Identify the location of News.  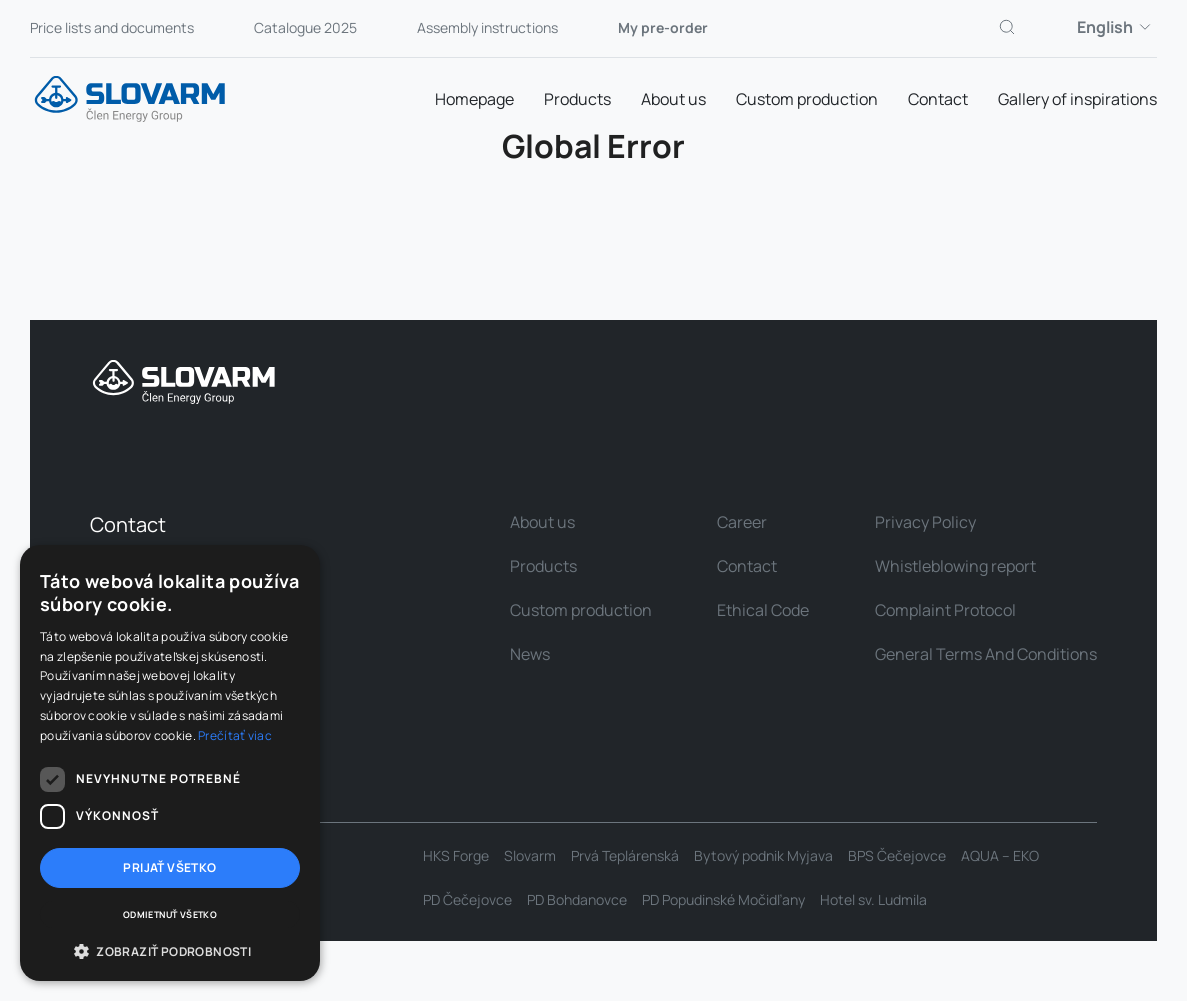
(530, 654).